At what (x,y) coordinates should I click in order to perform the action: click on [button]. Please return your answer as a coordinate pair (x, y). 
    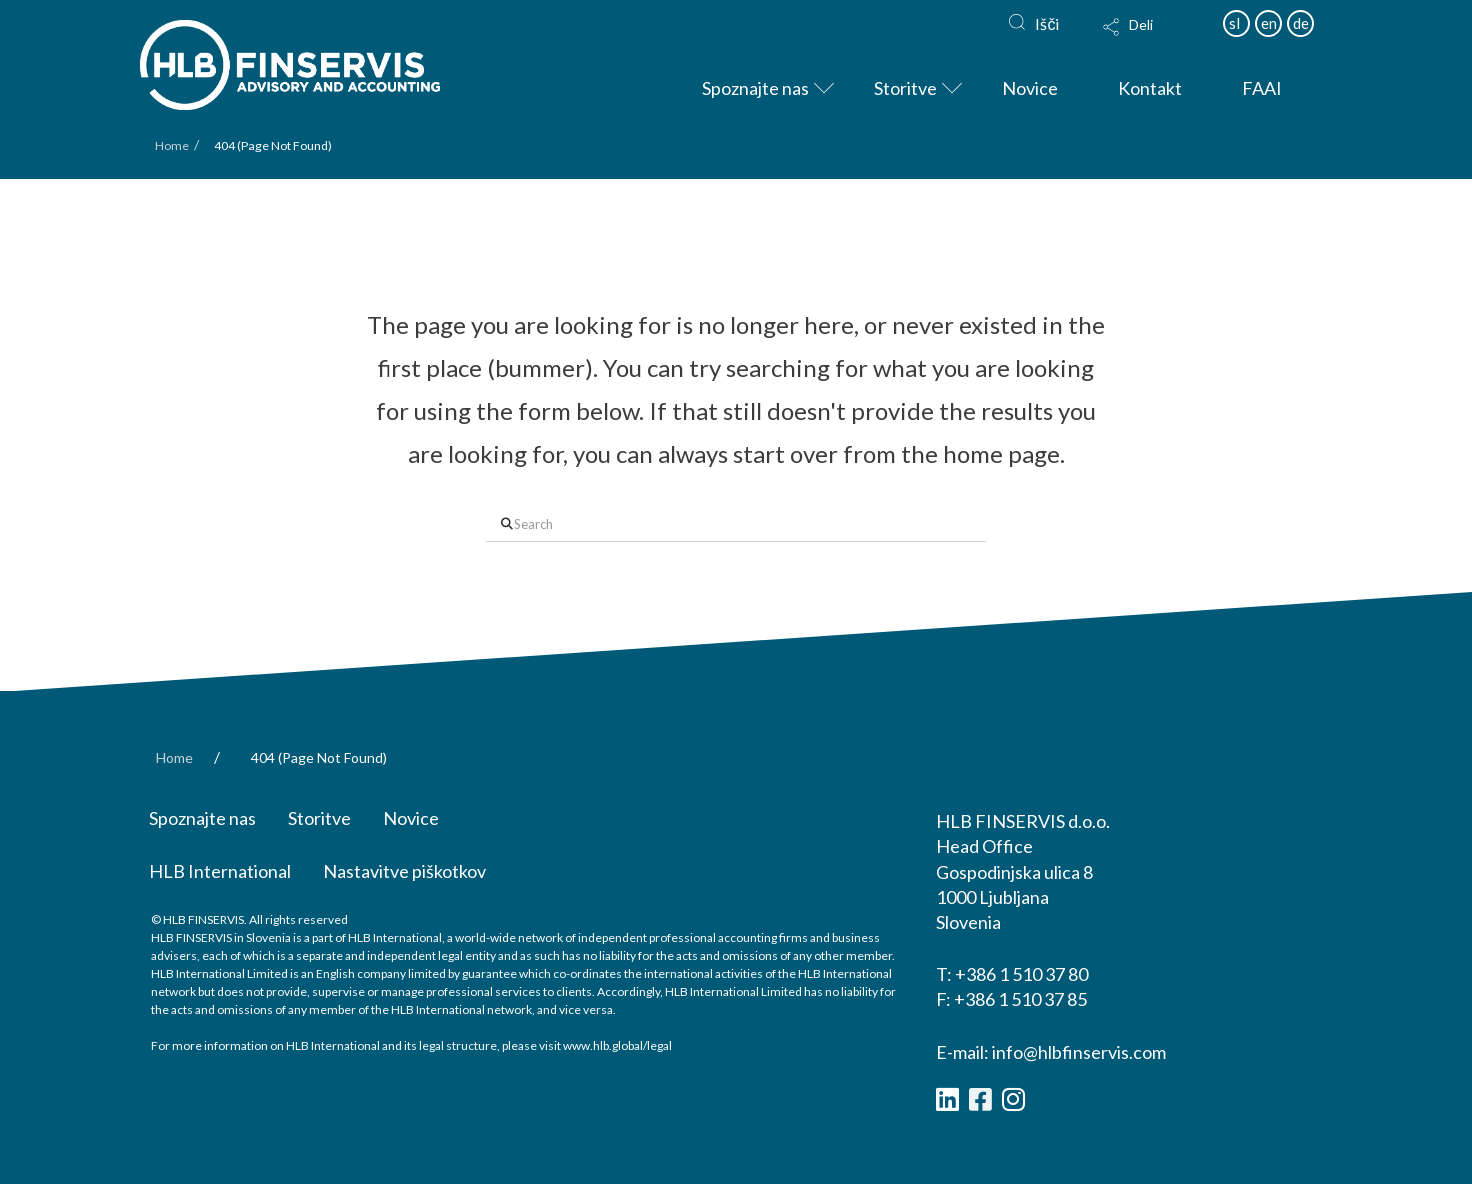
    Looking at the image, I should click on (1153, 40).